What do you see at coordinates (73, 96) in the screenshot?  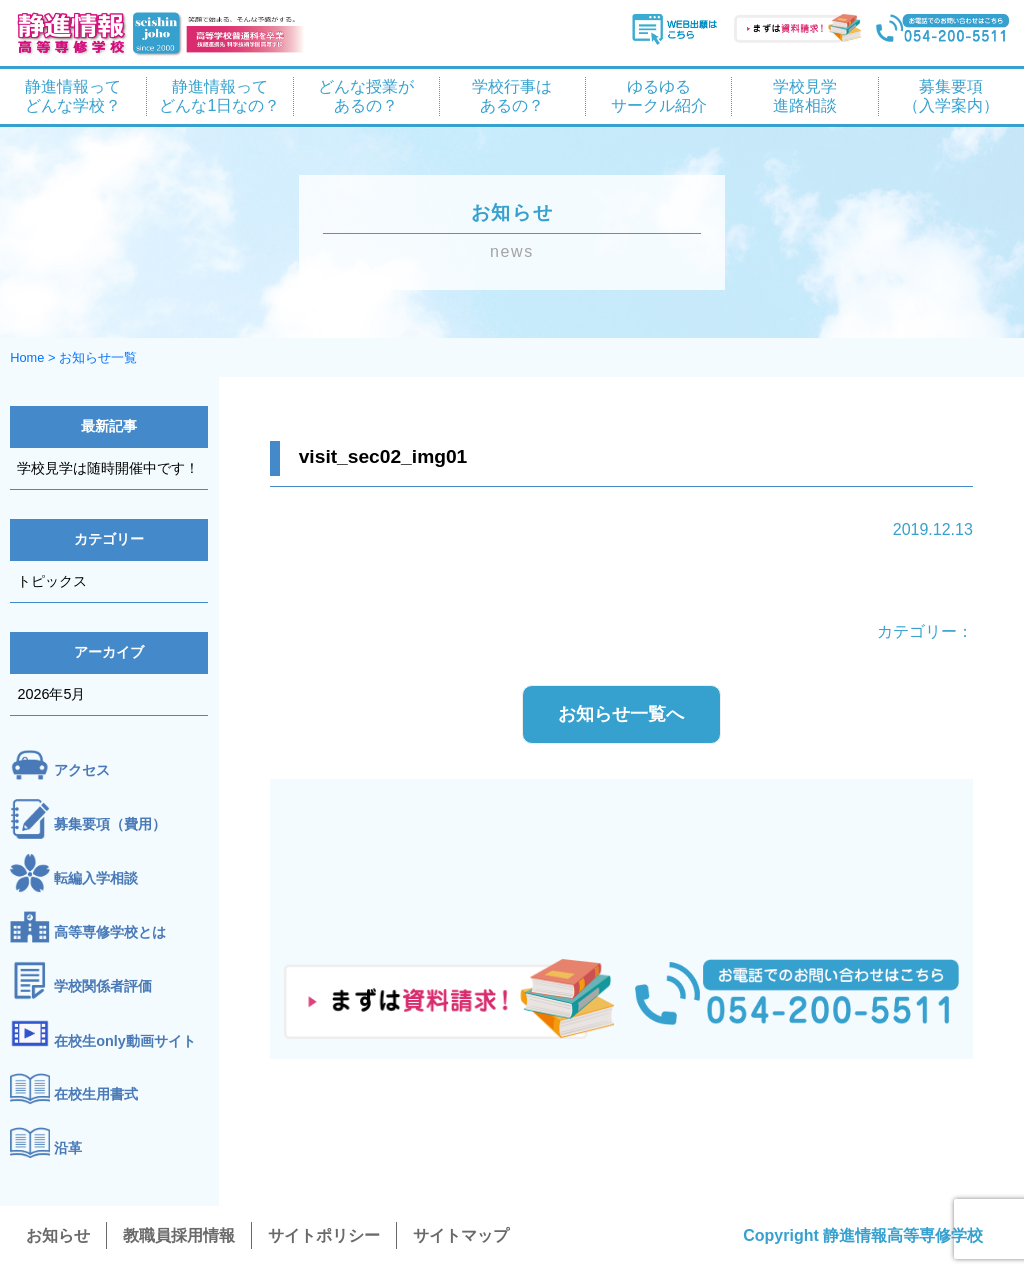 I see `静進情報って どんな学校？` at bounding box center [73, 96].